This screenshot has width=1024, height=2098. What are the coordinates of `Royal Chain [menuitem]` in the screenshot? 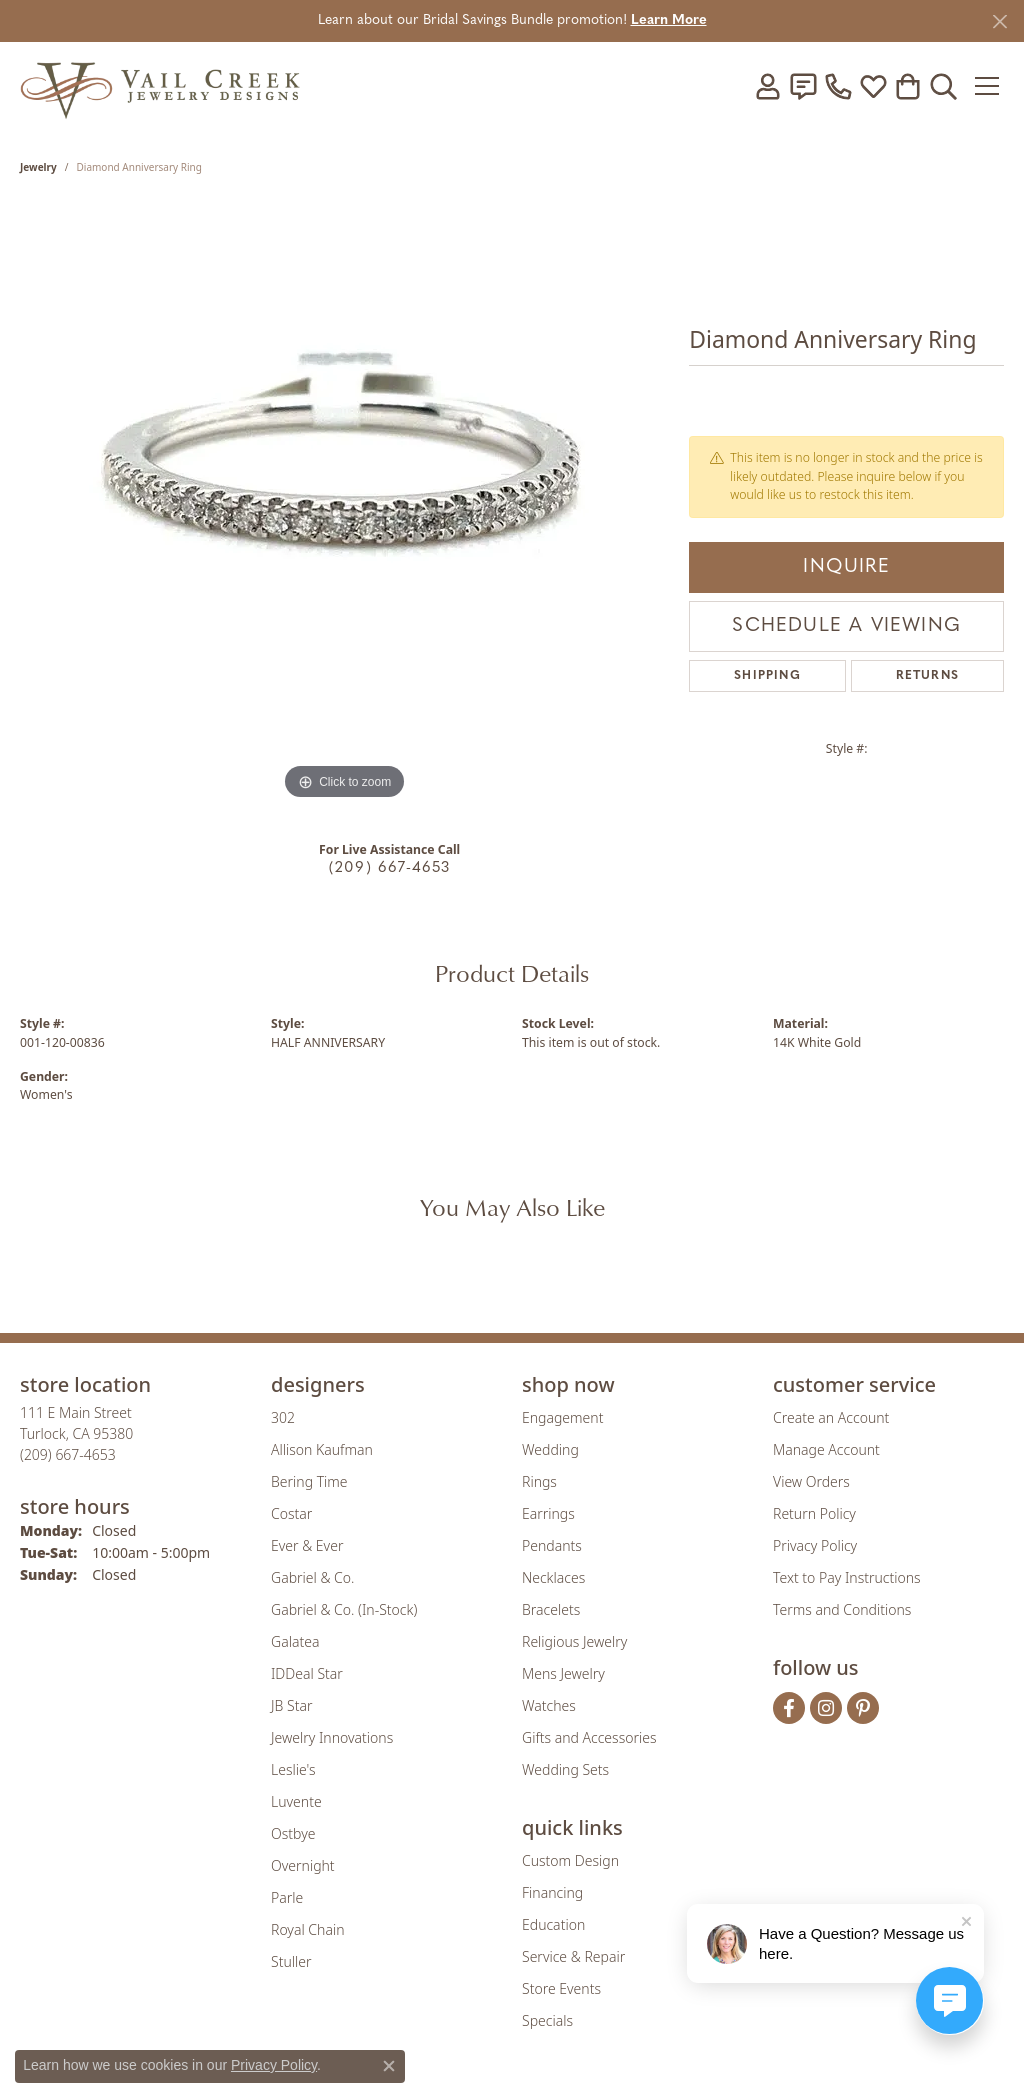 It's located at (307, 1929).